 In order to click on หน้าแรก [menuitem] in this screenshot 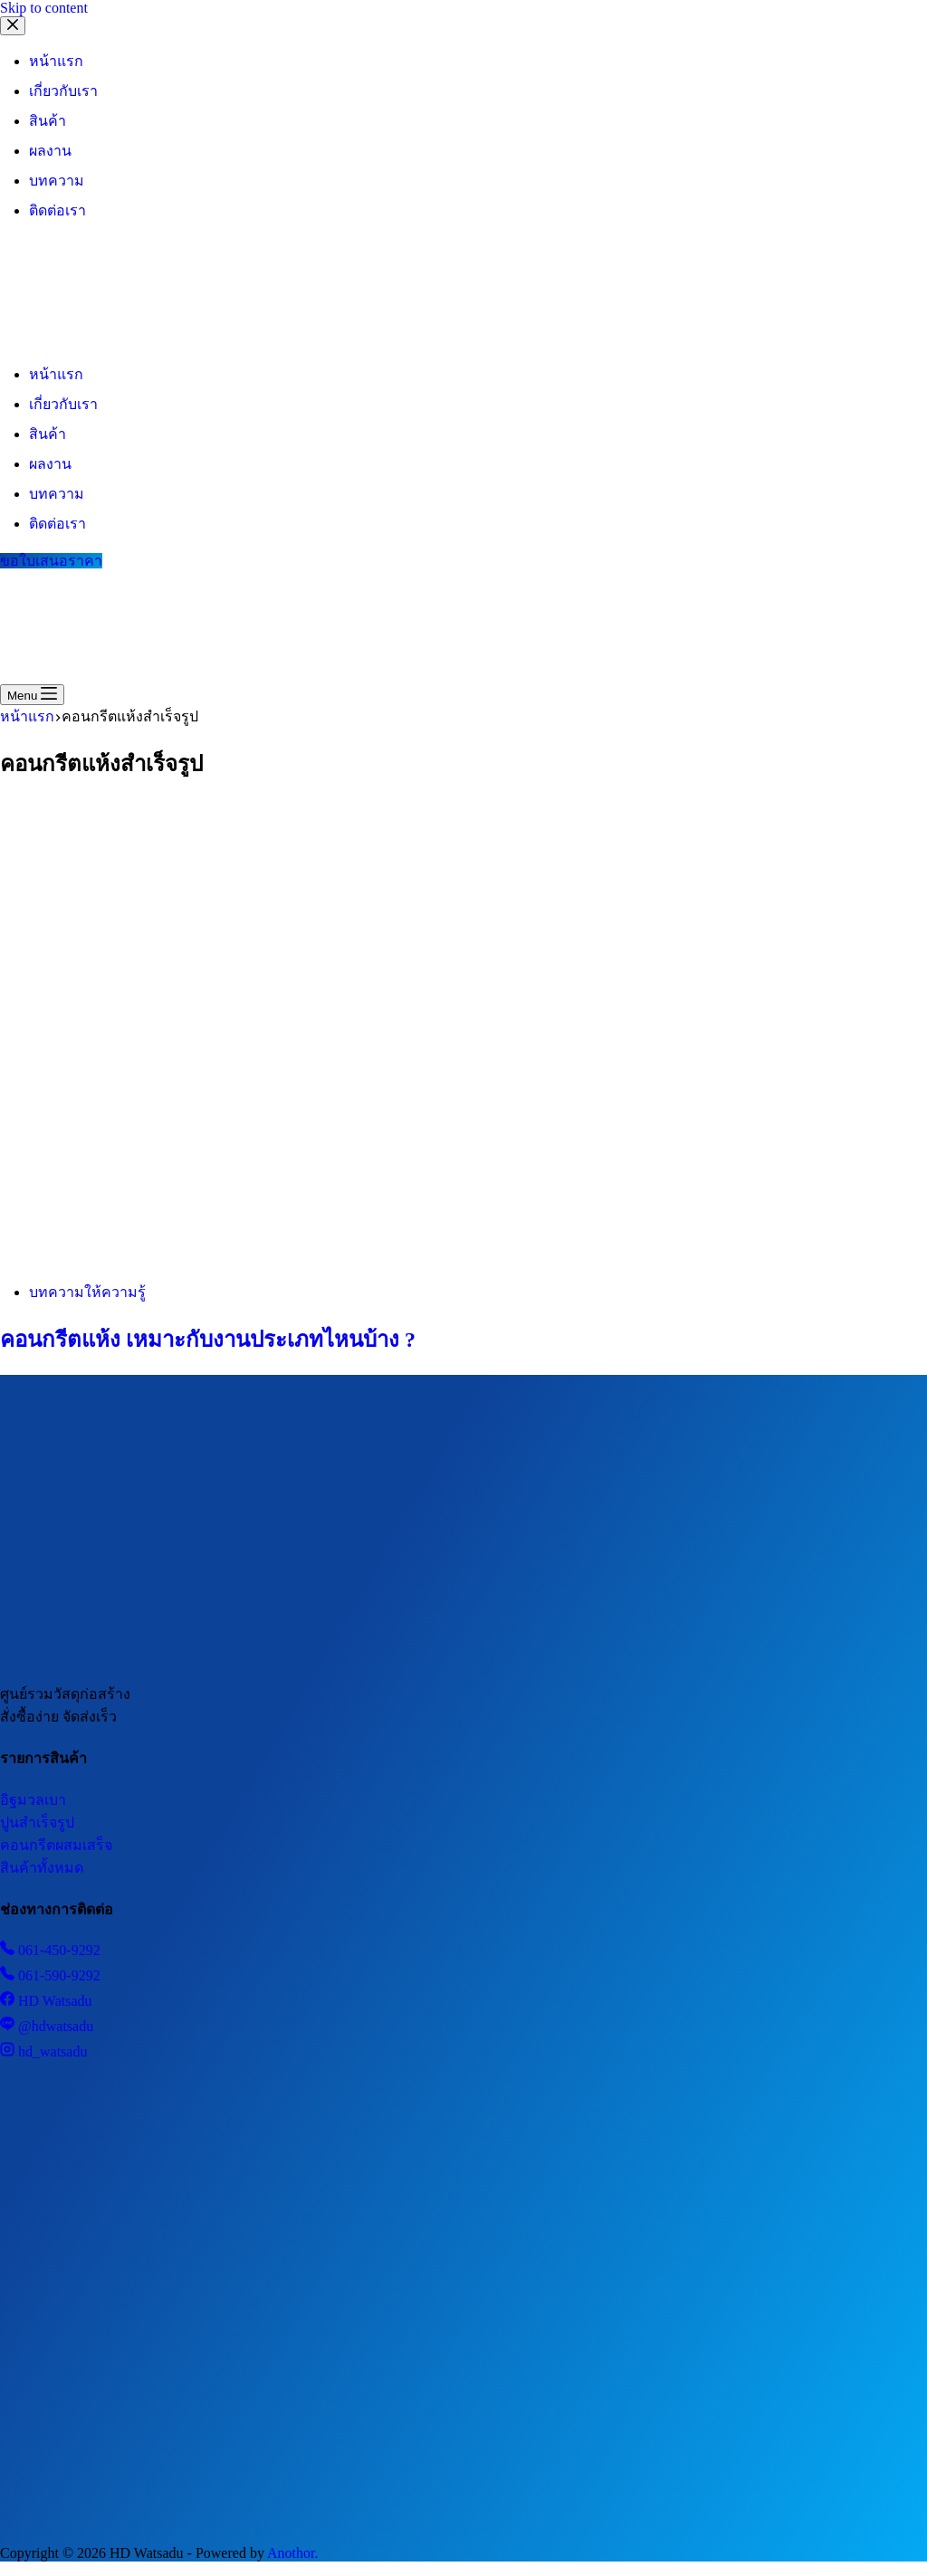, I will do `click(56, 61)`.